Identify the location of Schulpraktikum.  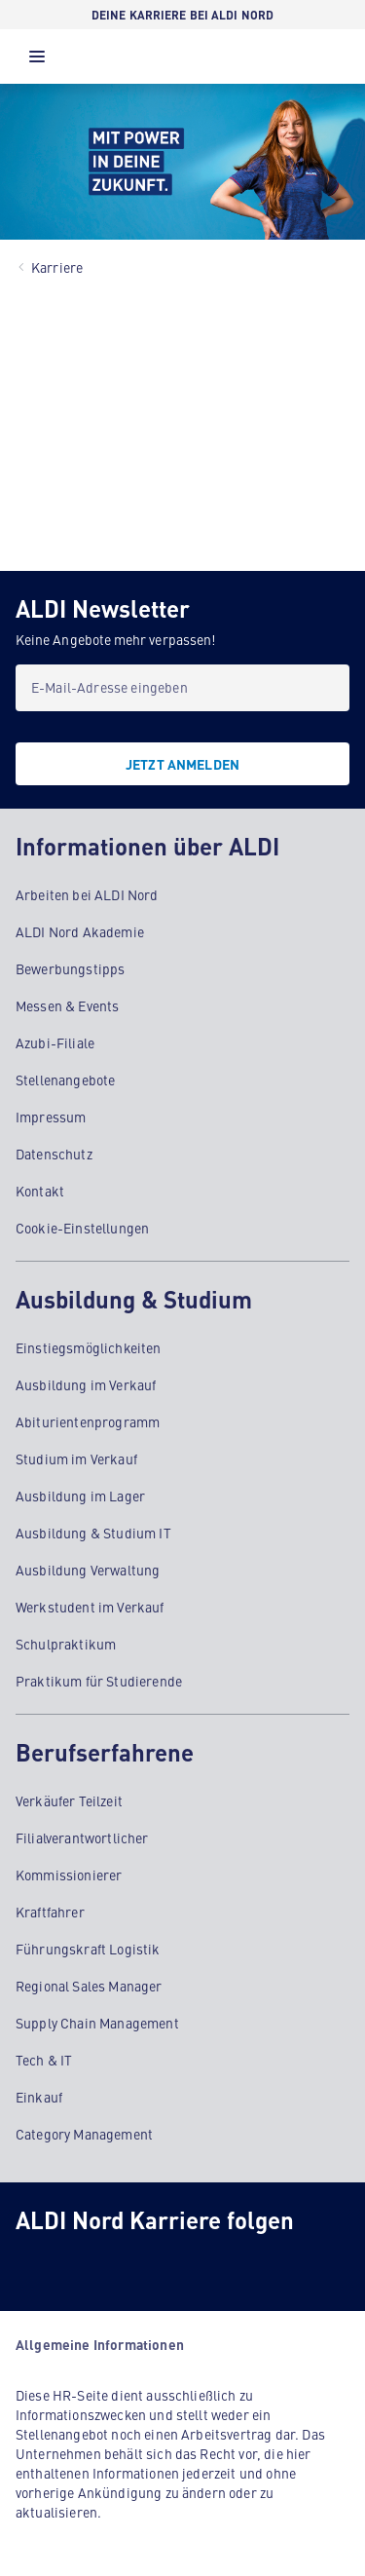
(66, 1643).